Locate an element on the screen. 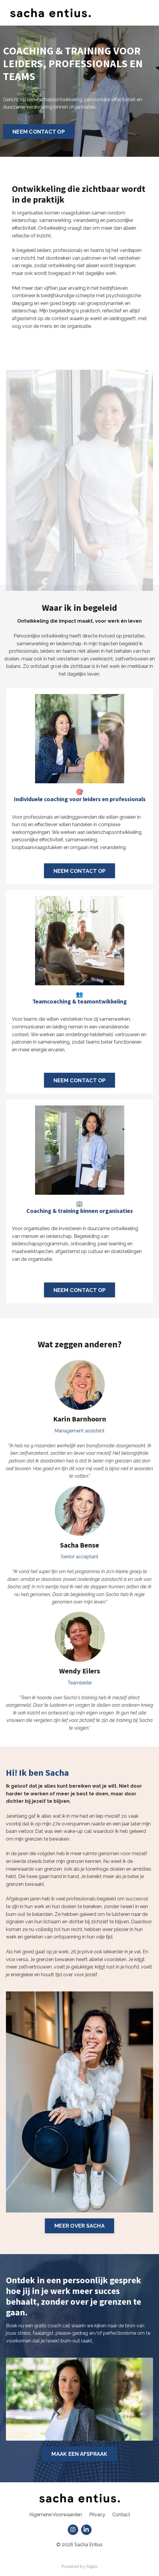  MEER OVER SACHA is located at coordinates (79, 2226).